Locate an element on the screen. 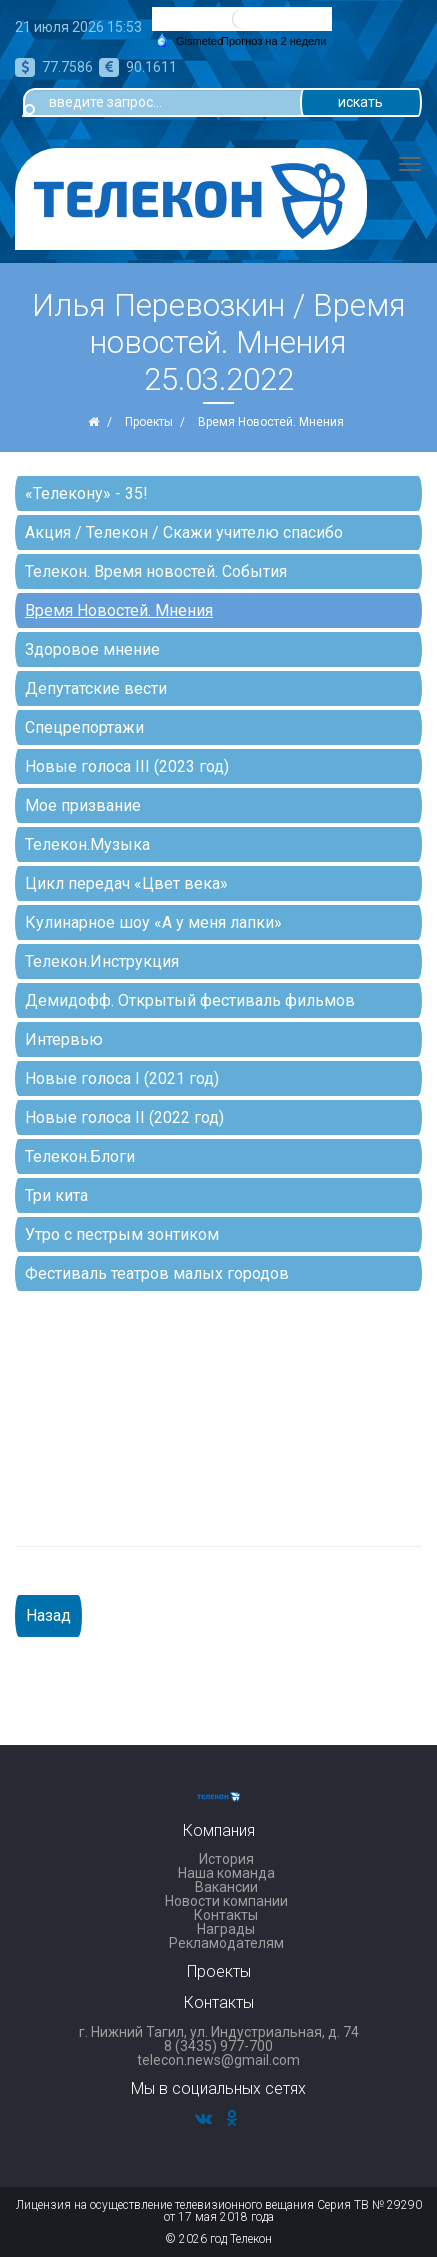  Спецрепортажи is located at coordinates (84, 727).